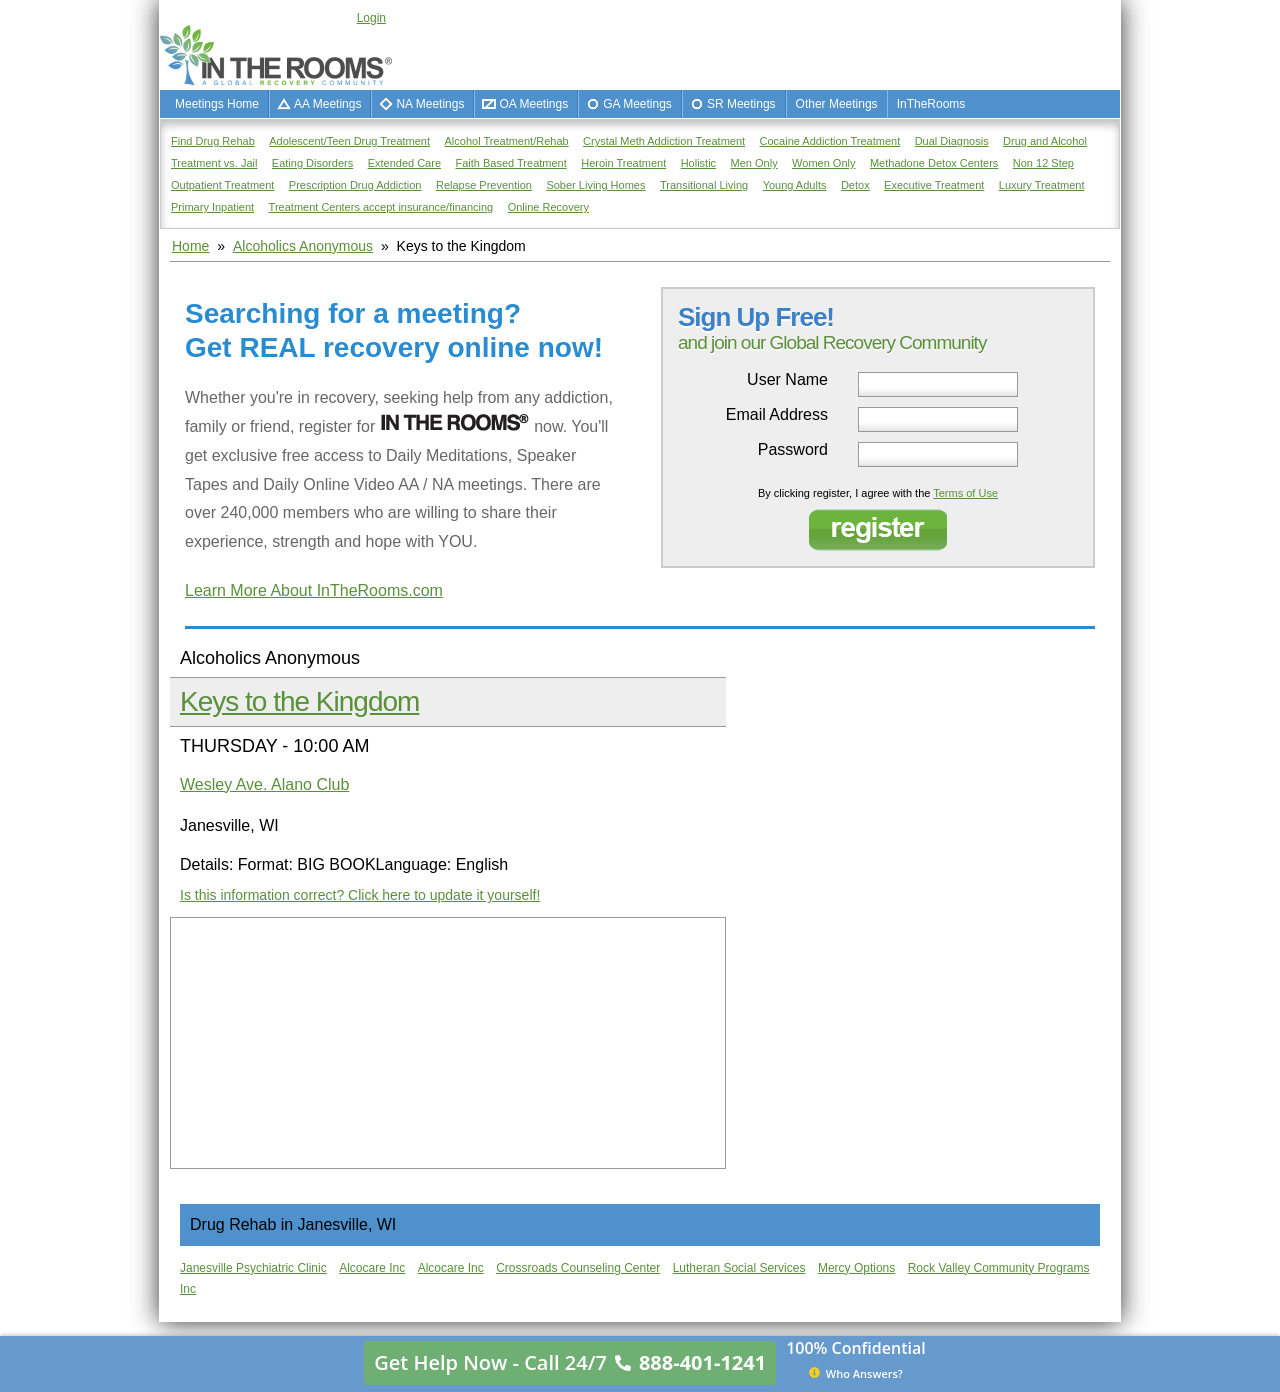  Describe the element at coordinates (299, 701) in the screenshot. I see `Keys to the Kingdom` at that location.